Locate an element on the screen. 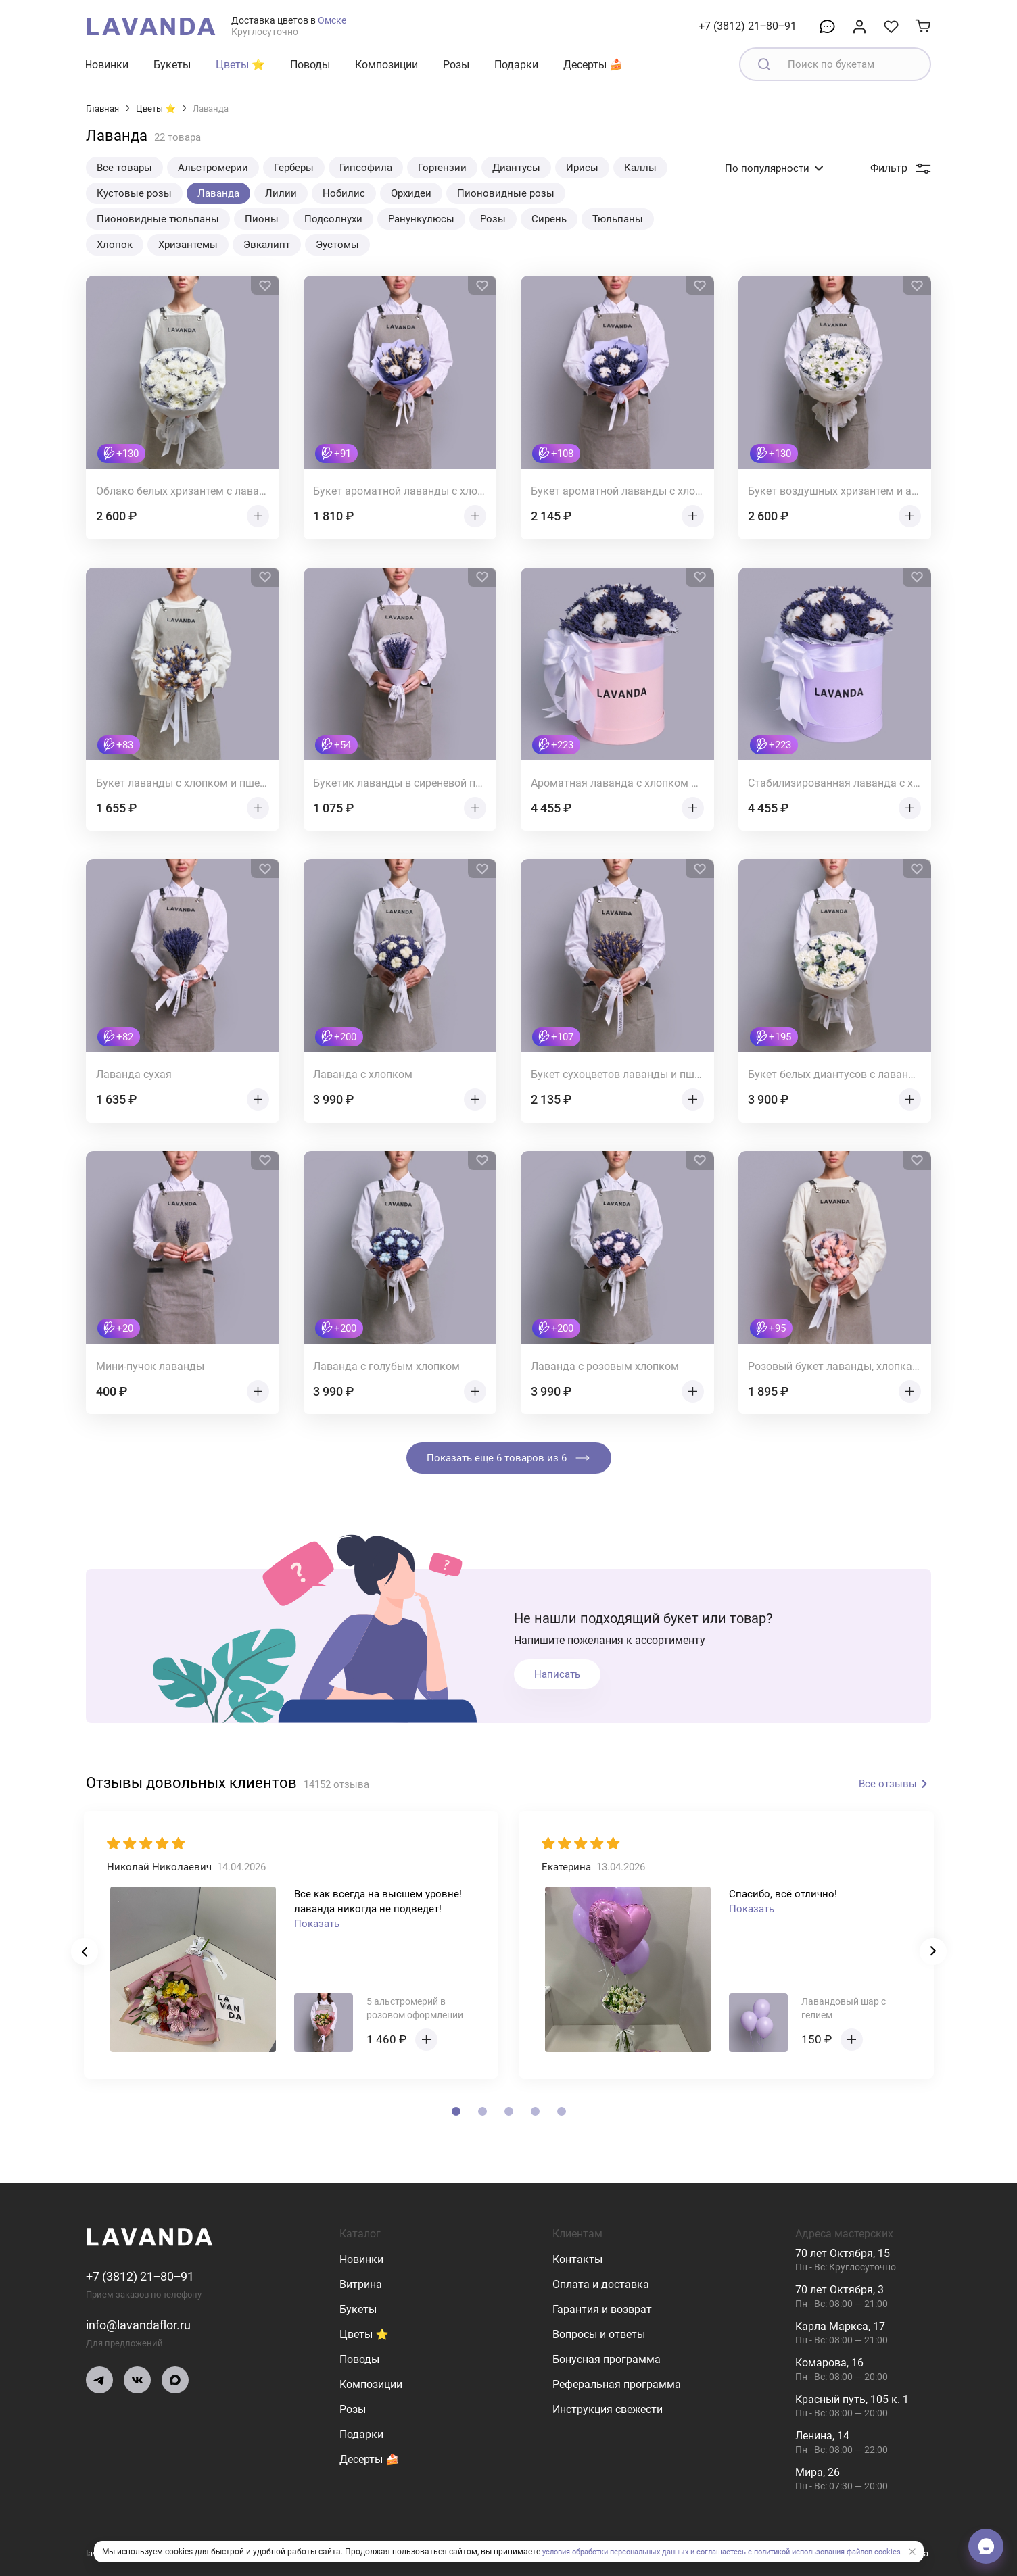 The width and height of the screenshot is (1017, 2576). Хлопок is located at coordinates (115, 245).